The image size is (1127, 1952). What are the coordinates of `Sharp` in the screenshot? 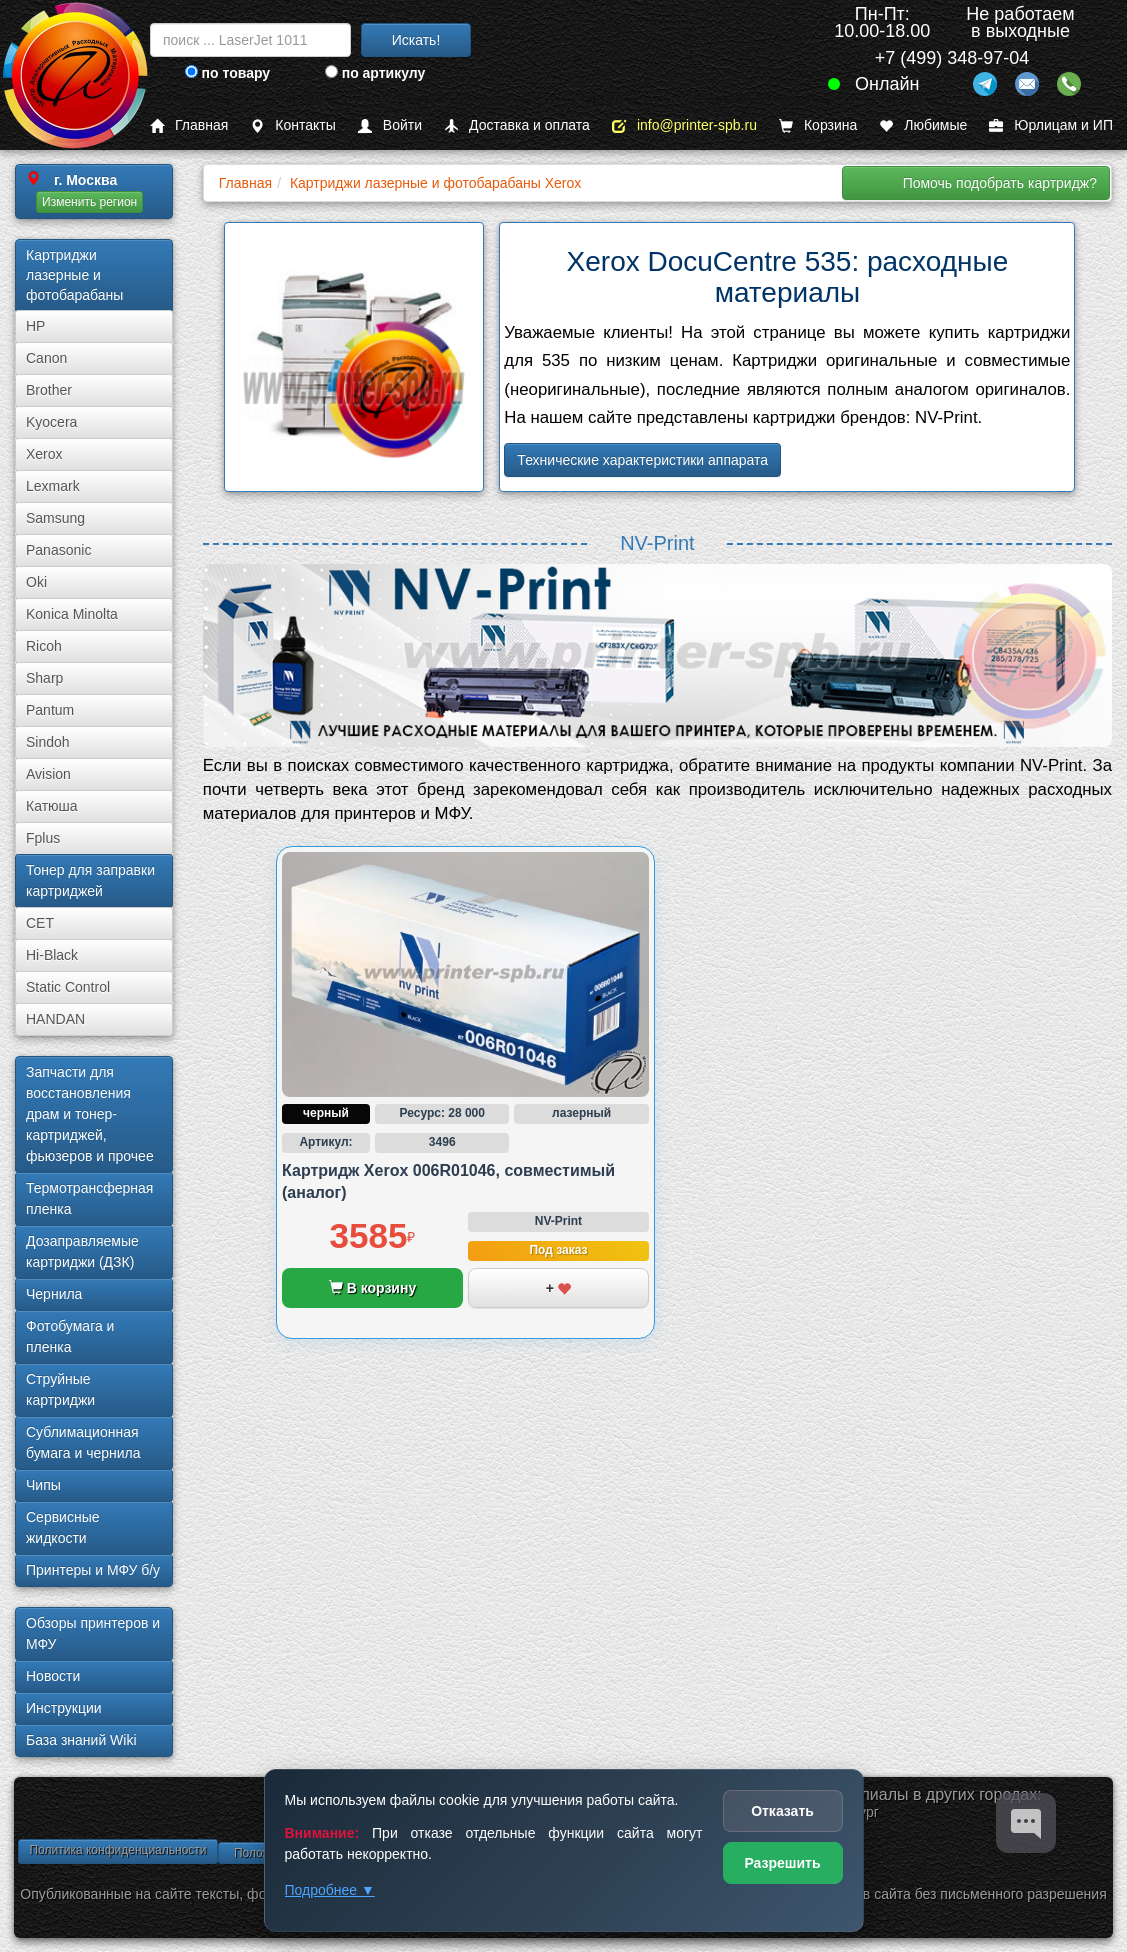 It's located at (44, 678).